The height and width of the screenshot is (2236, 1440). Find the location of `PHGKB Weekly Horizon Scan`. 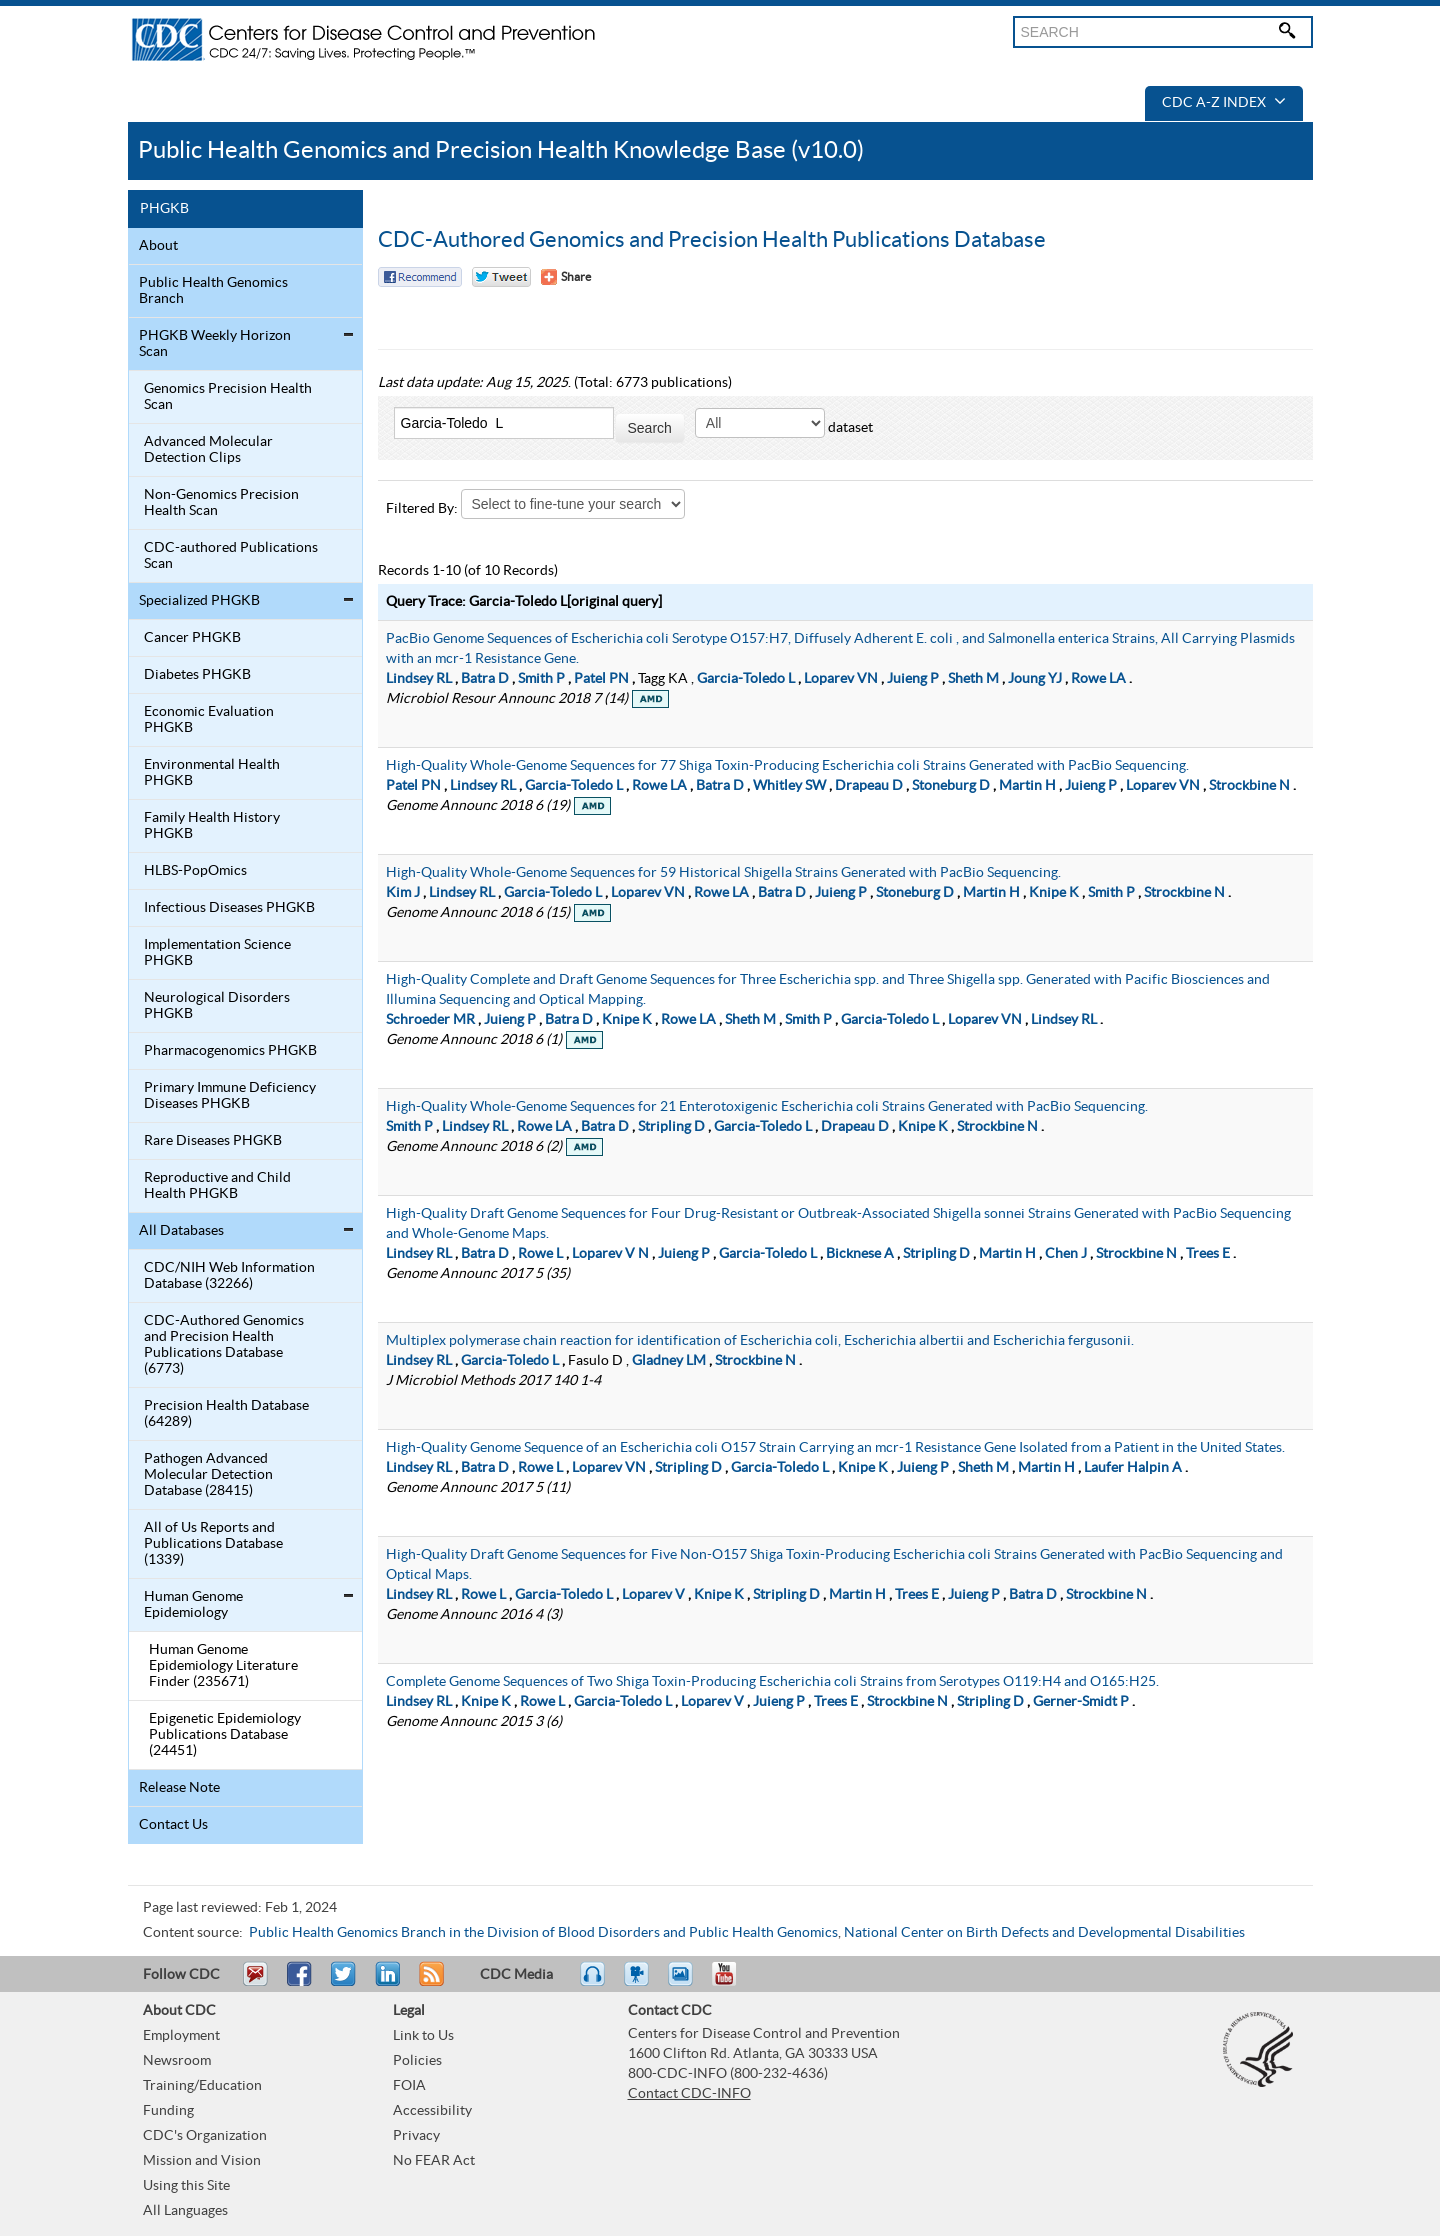

PHGKB Weekly Horizon Scan is located at coordinates (215, 344).